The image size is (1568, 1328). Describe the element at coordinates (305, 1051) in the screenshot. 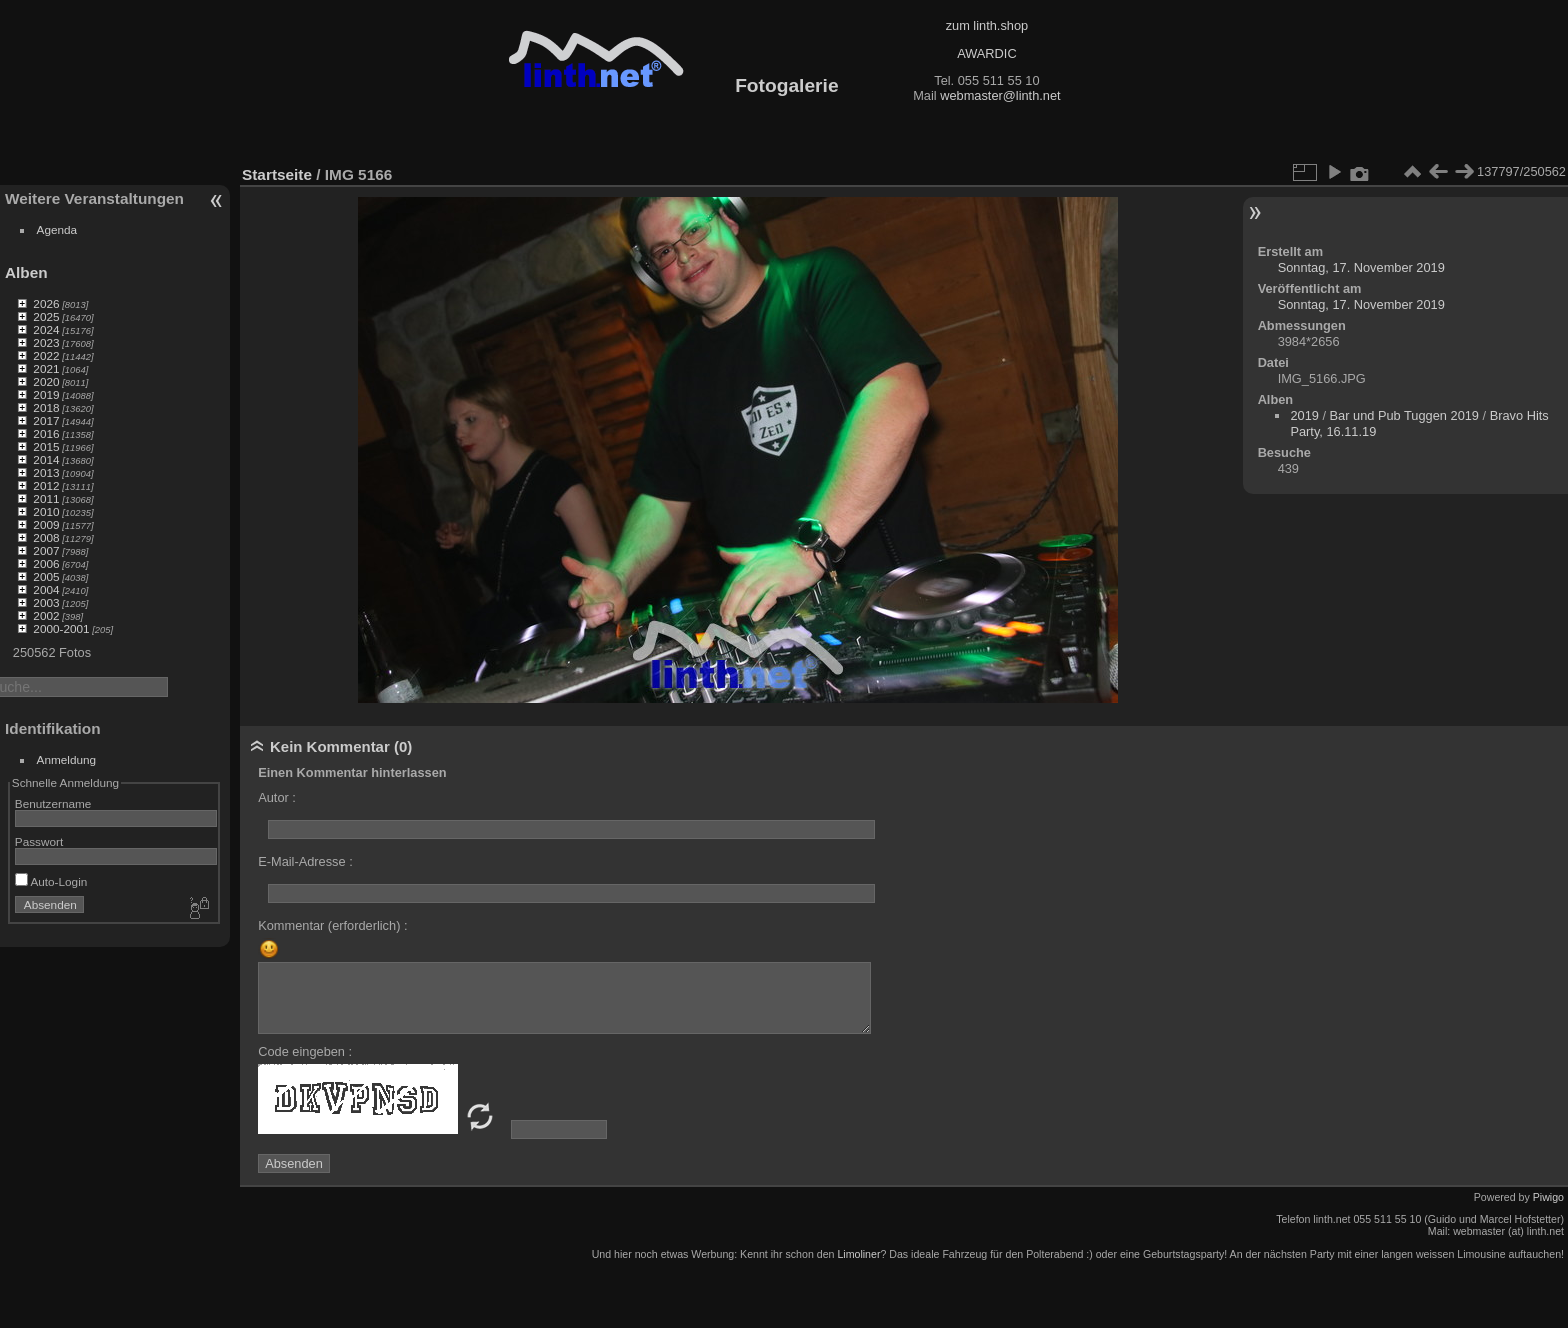

I see `Code eingeben :` at that location.